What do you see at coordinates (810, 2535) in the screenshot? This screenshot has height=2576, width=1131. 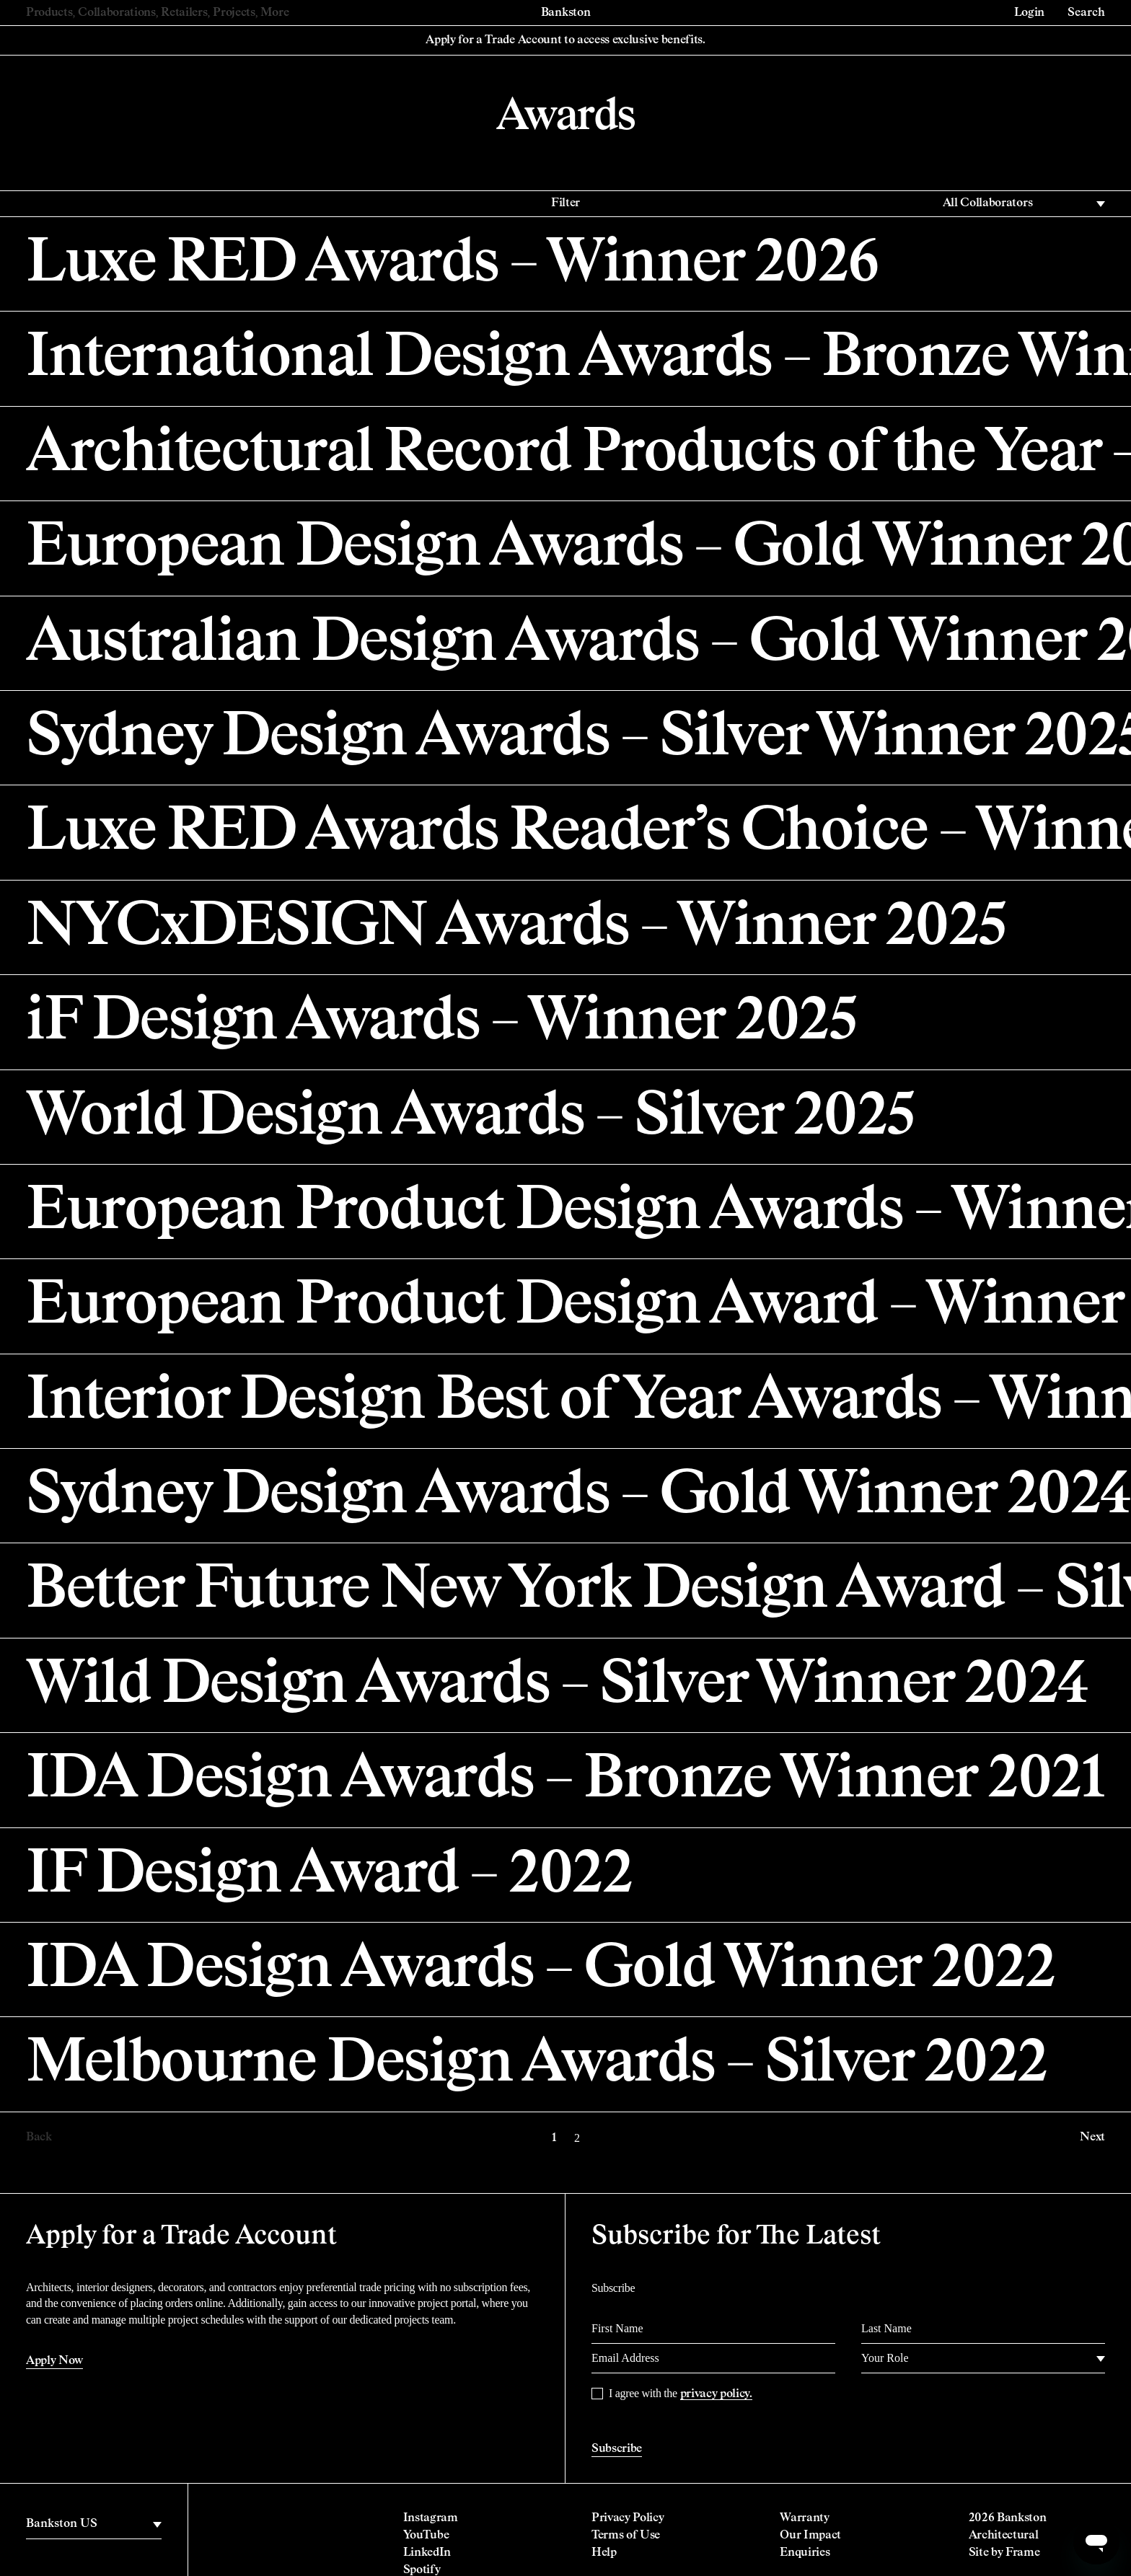 I see `Our Impact` at bounding box center [810, 2535].